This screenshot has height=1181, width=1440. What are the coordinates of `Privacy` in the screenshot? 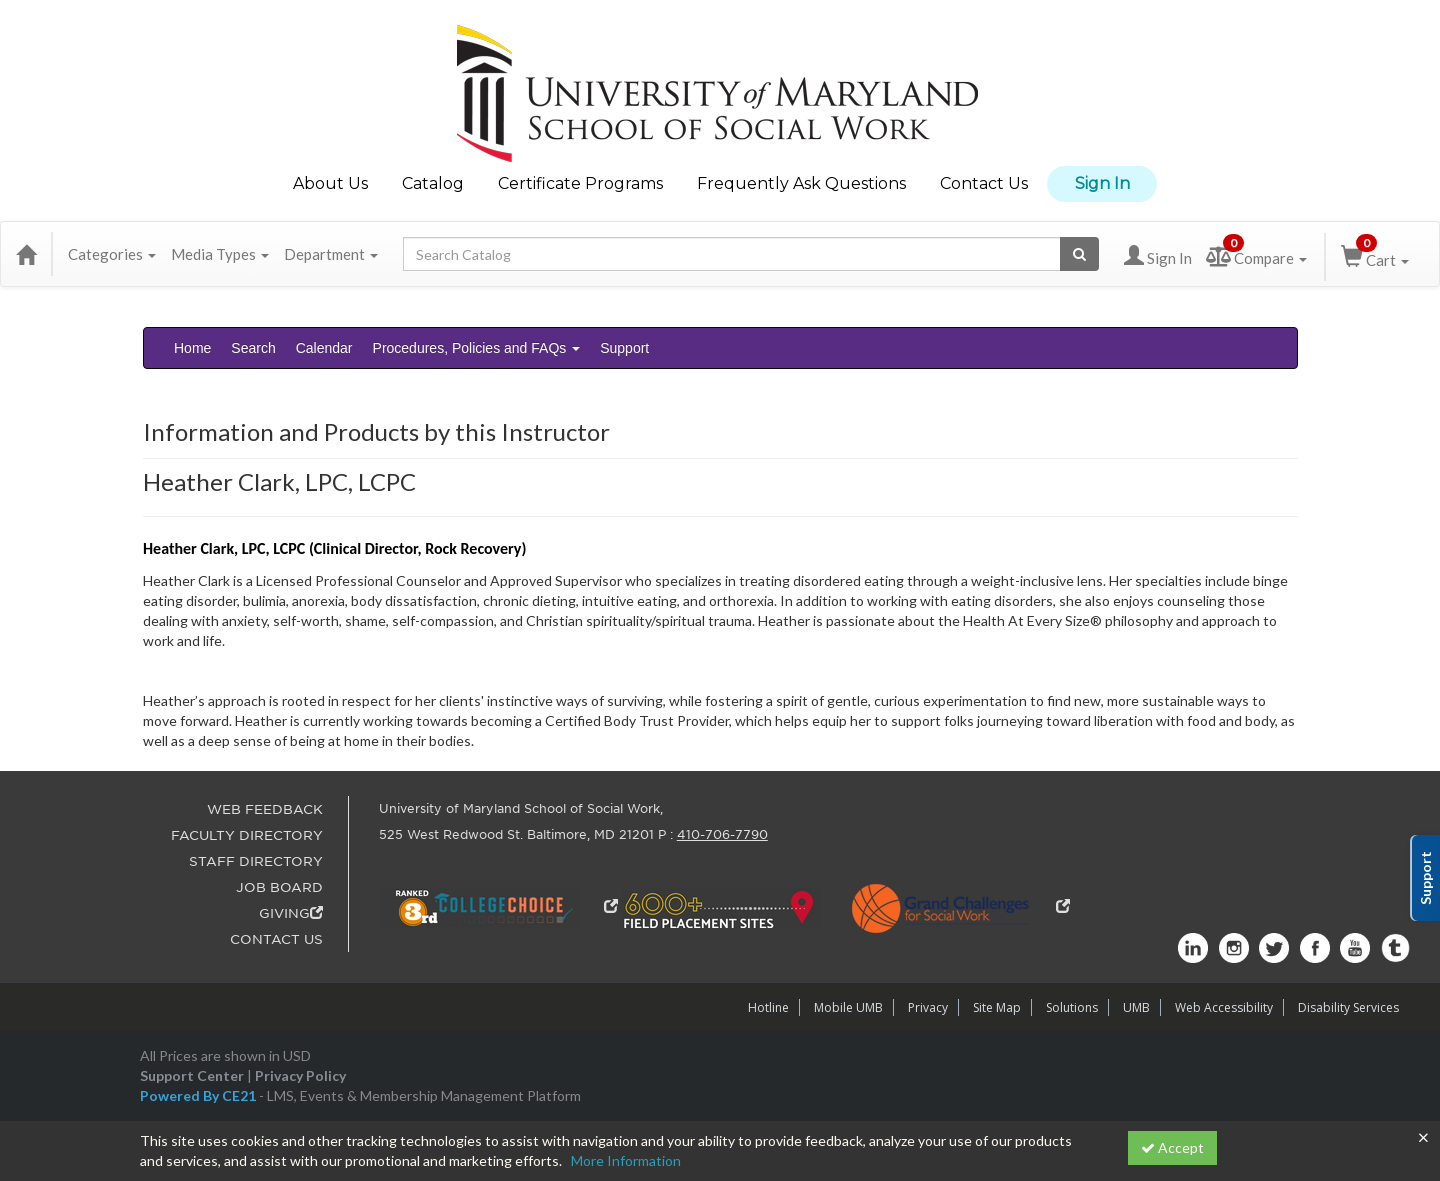 It's located at (928, 1007).